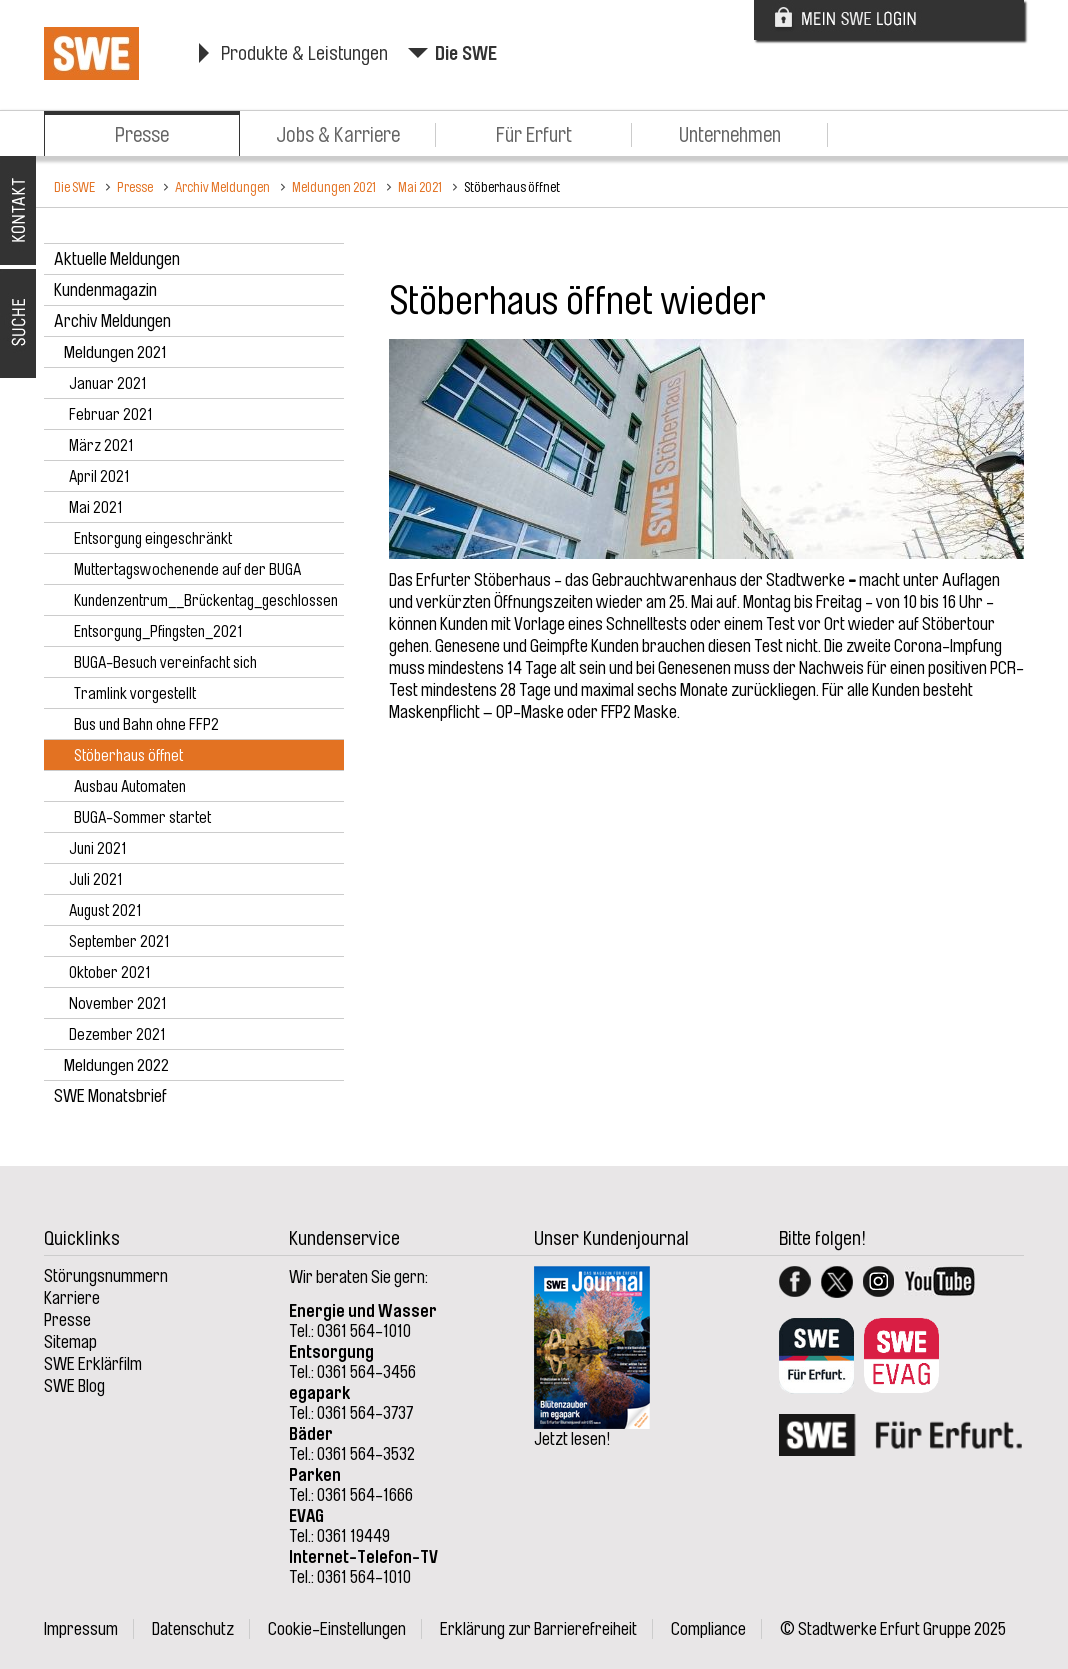 The image size is (1068, 1669). I want to click on SWE Erklärfilm, so click(93, 1364).